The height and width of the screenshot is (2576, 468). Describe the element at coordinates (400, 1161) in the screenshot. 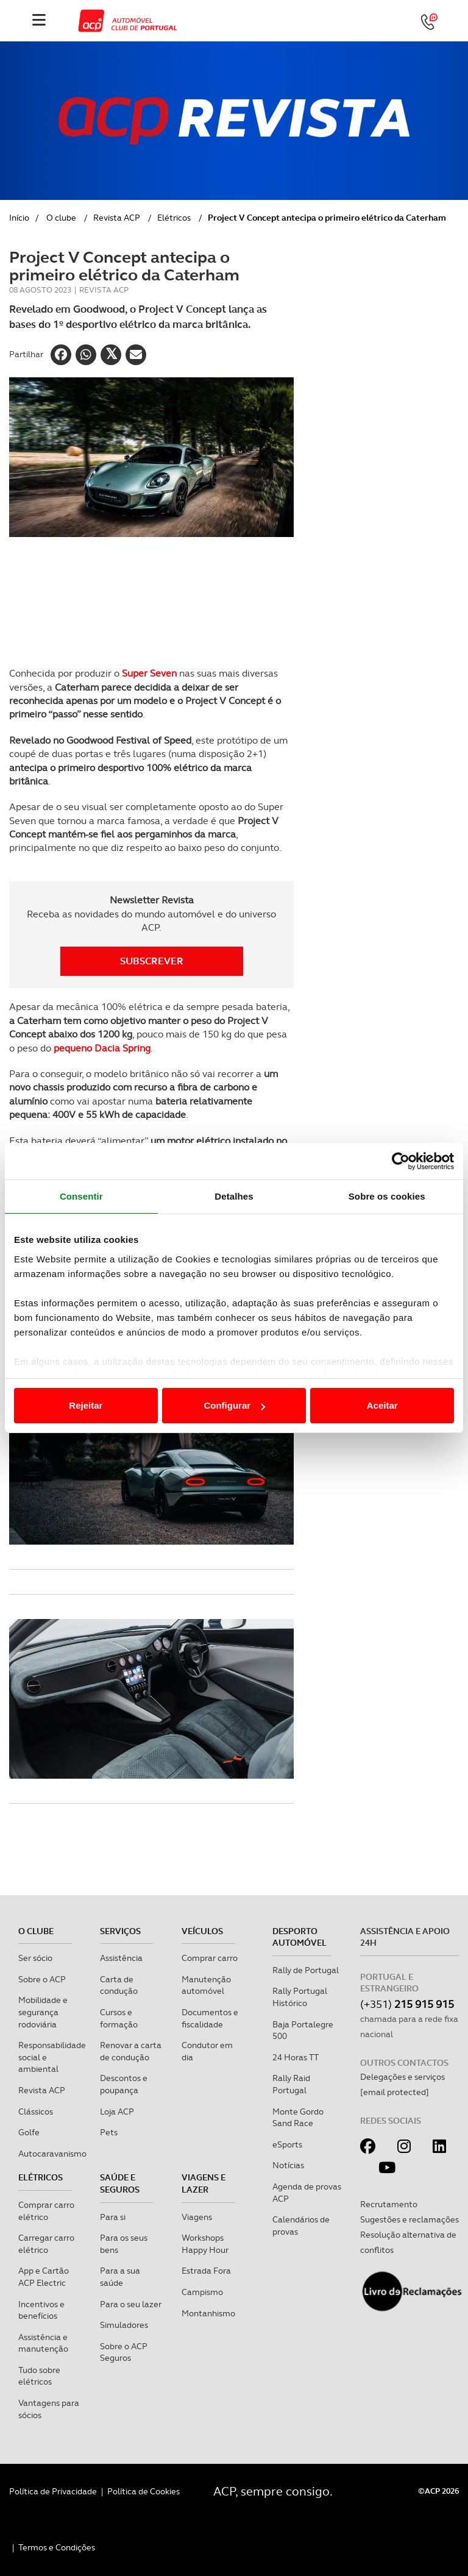

I see `[Cookiebot de Usercentrics - abre numa nova janela]` at that location.